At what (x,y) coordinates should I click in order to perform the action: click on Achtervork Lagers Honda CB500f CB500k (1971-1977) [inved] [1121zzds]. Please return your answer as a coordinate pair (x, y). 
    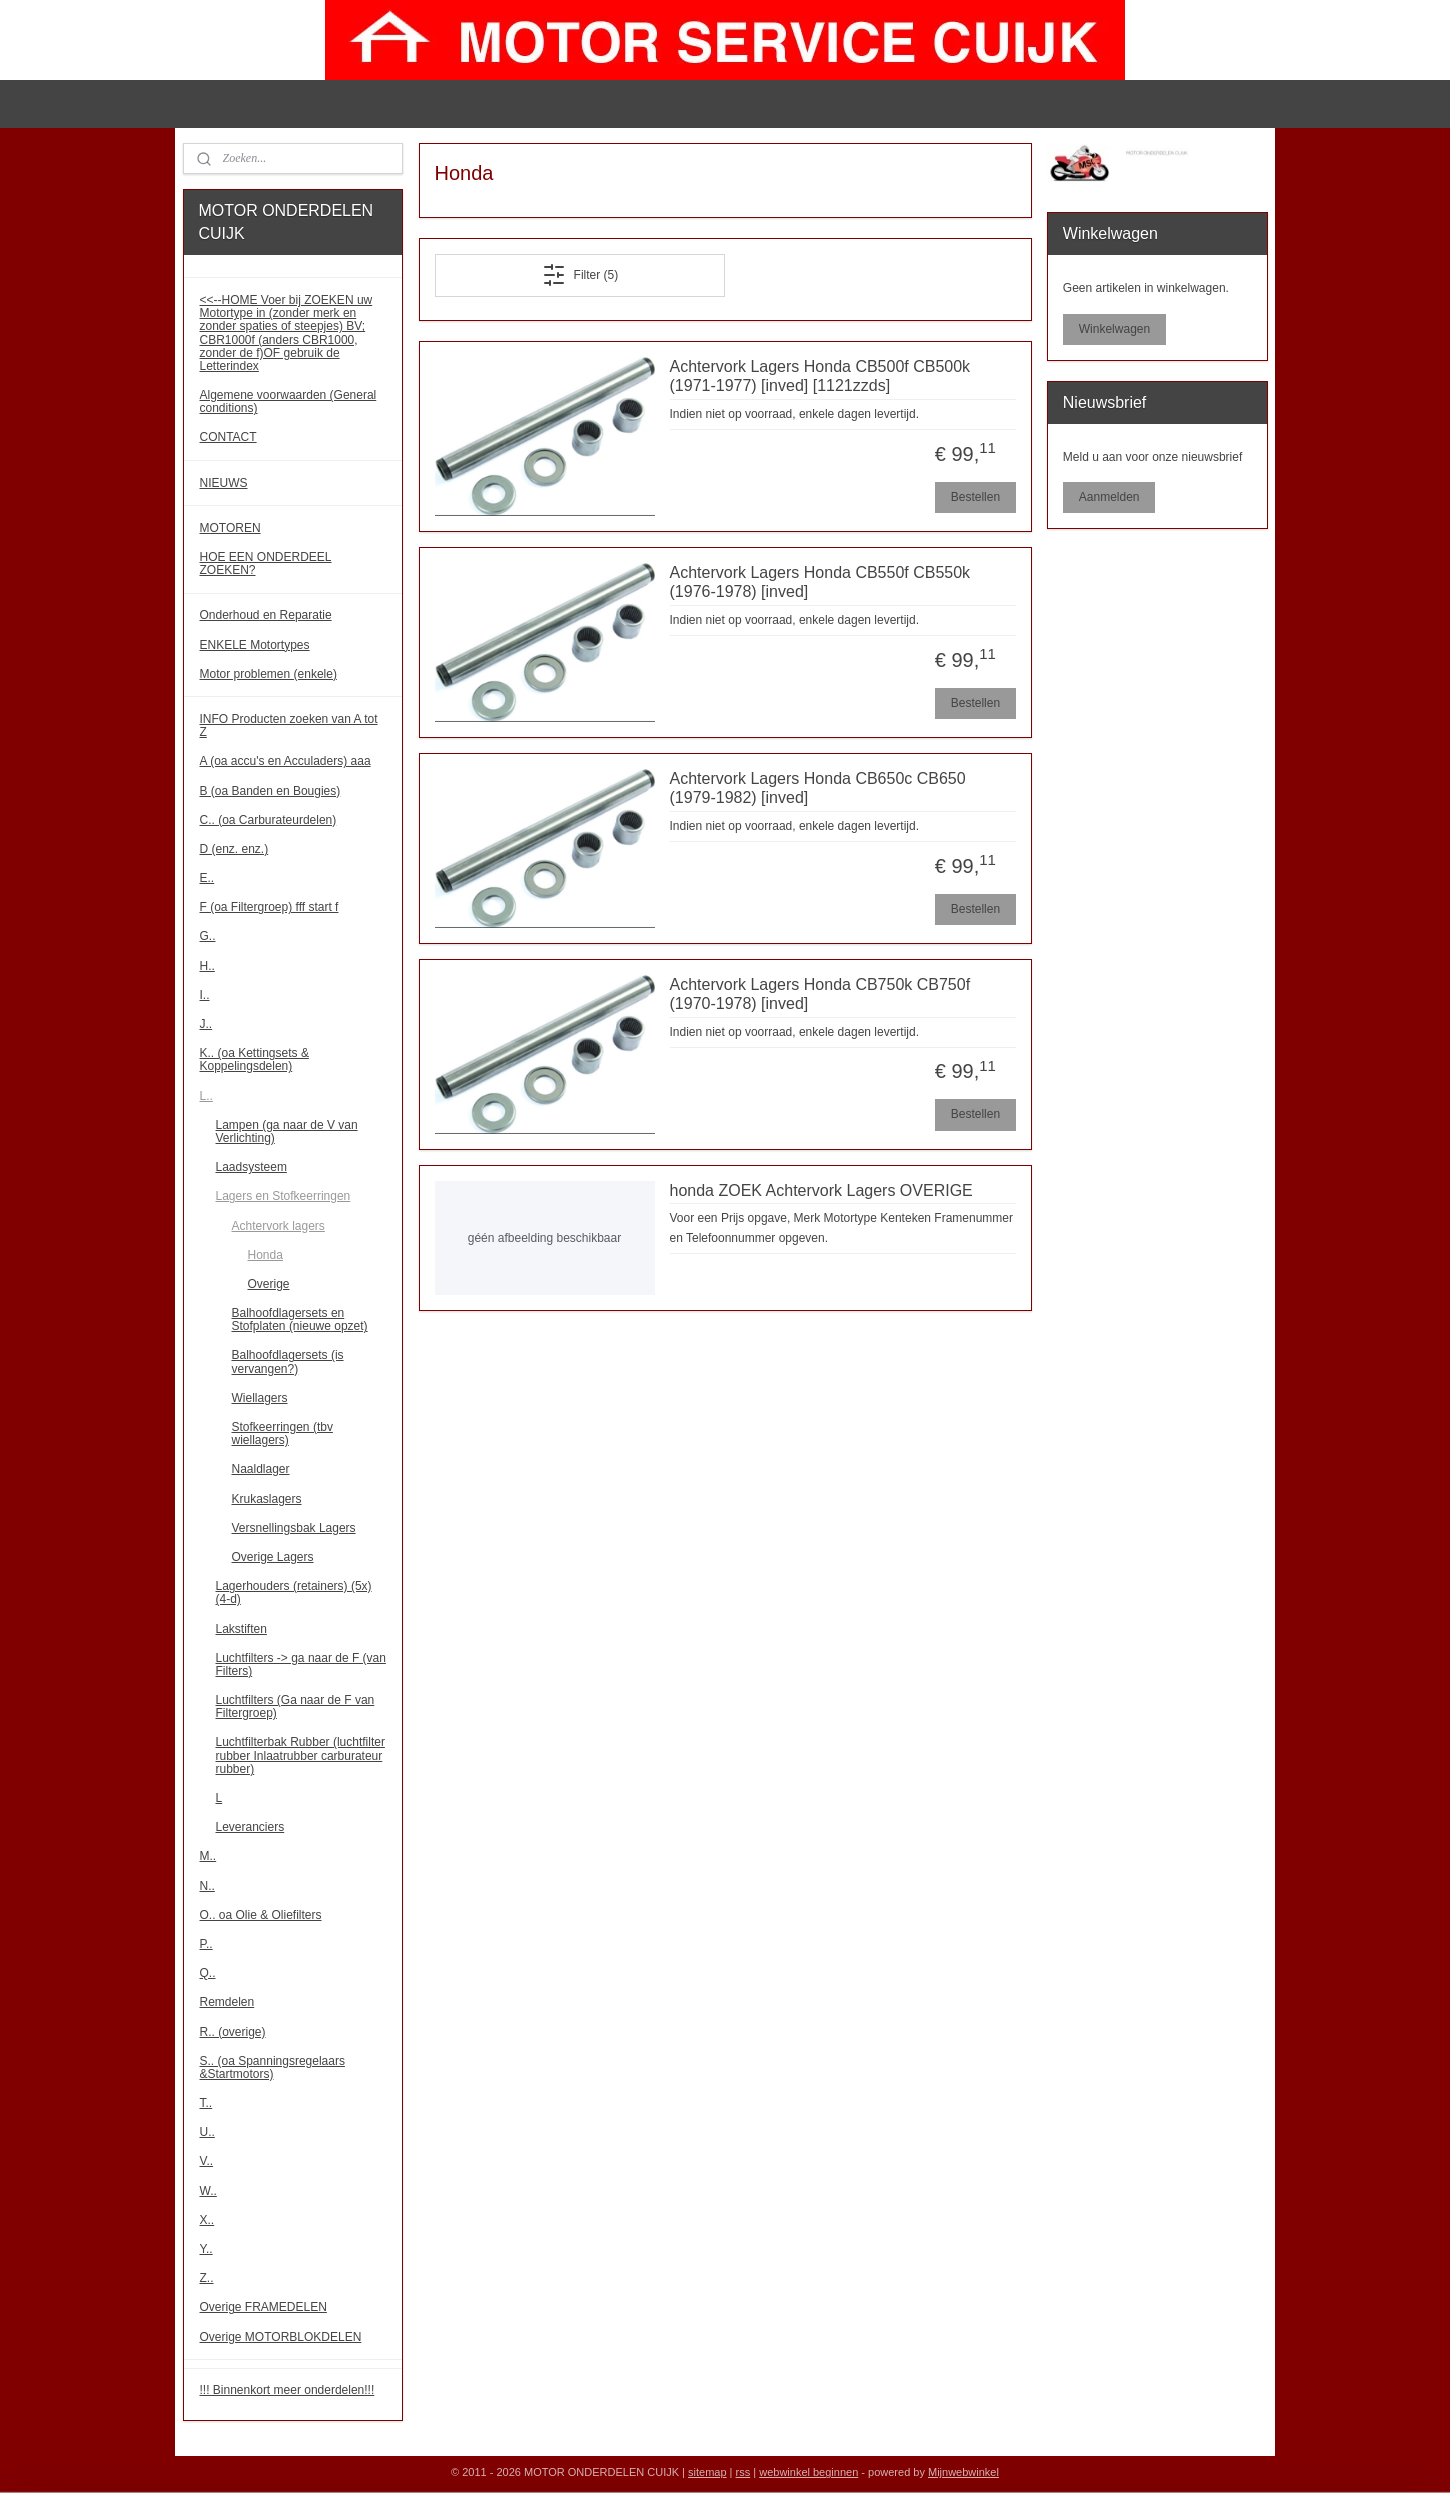
    Looking at the image, I should click on (819, 376).